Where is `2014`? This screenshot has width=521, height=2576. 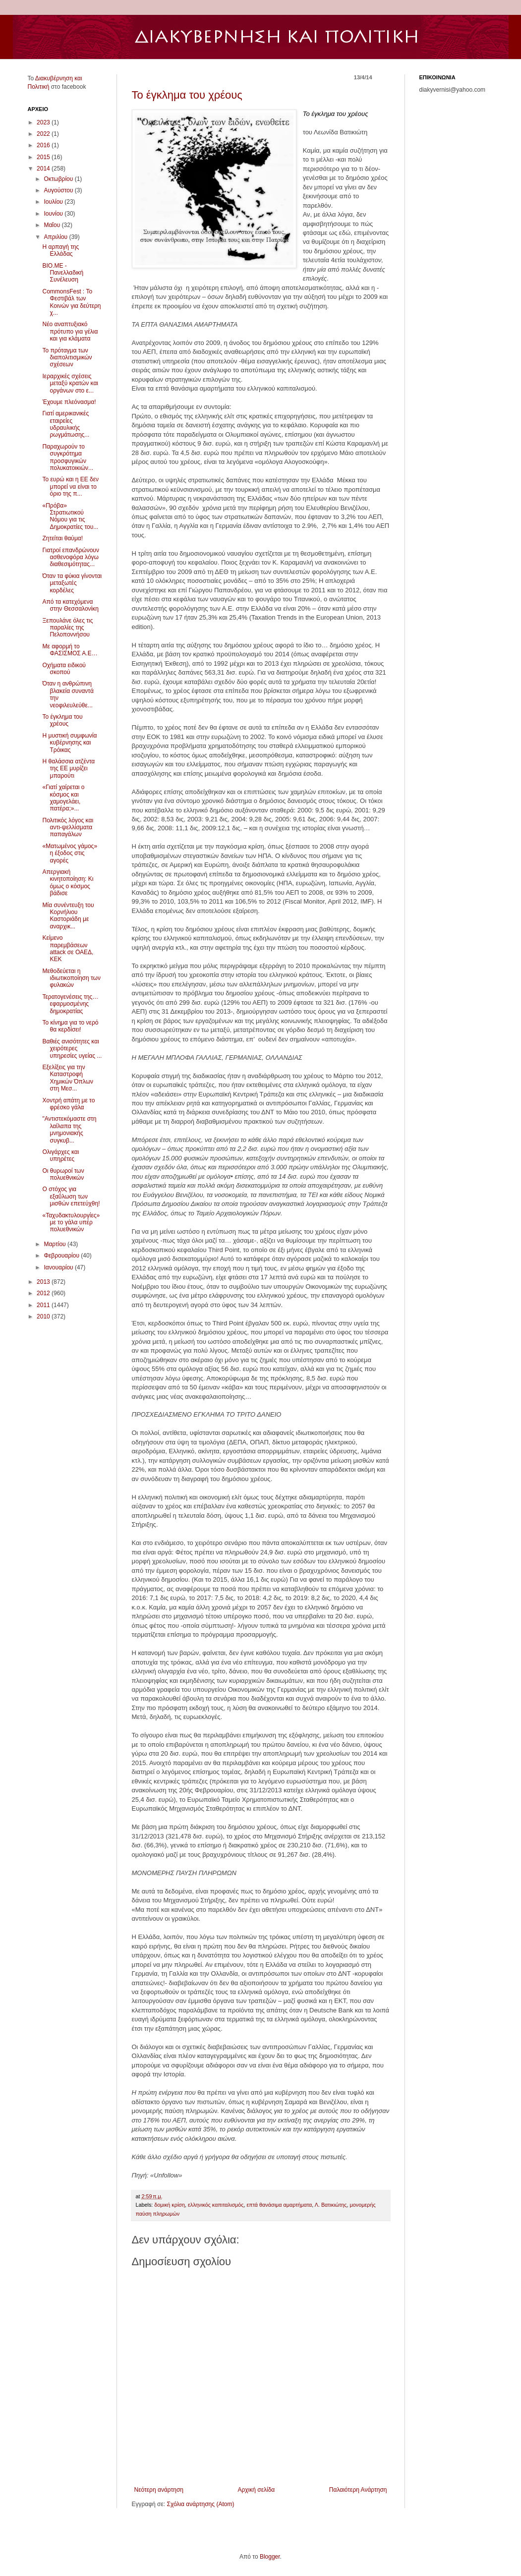 2014 is located at coordinates (44, 168).